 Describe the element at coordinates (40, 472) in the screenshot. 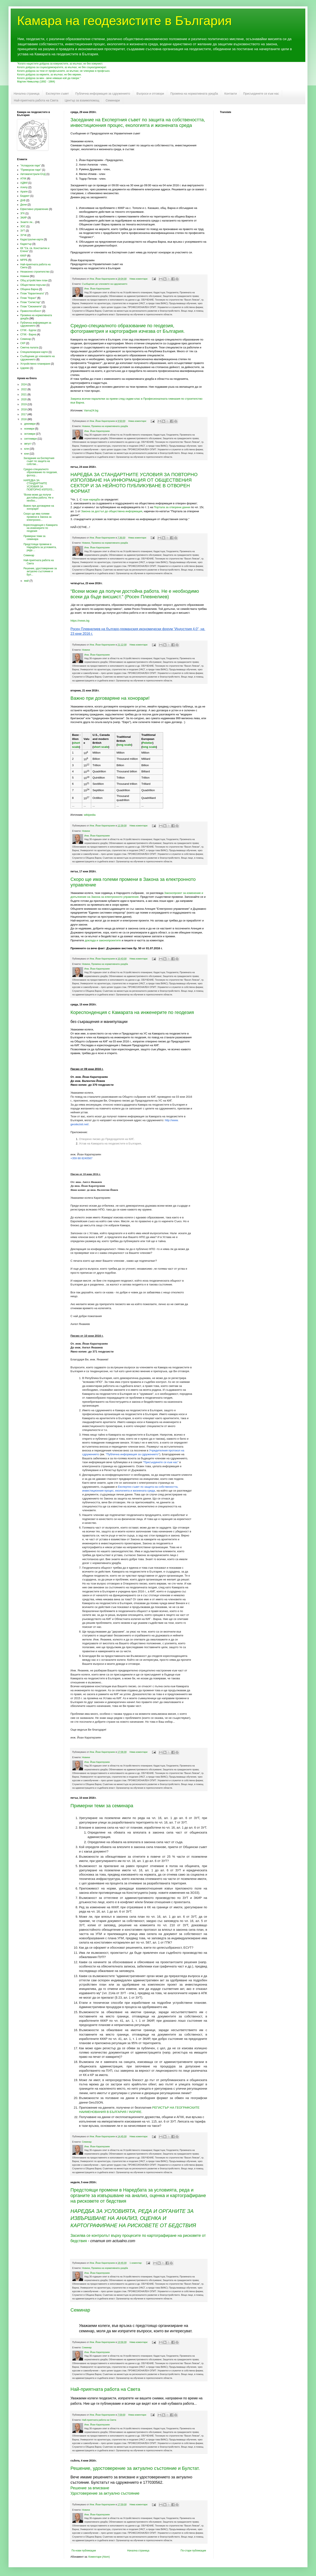

I see `Средно-специалното образование по геодезия, фотогр...` at that location.